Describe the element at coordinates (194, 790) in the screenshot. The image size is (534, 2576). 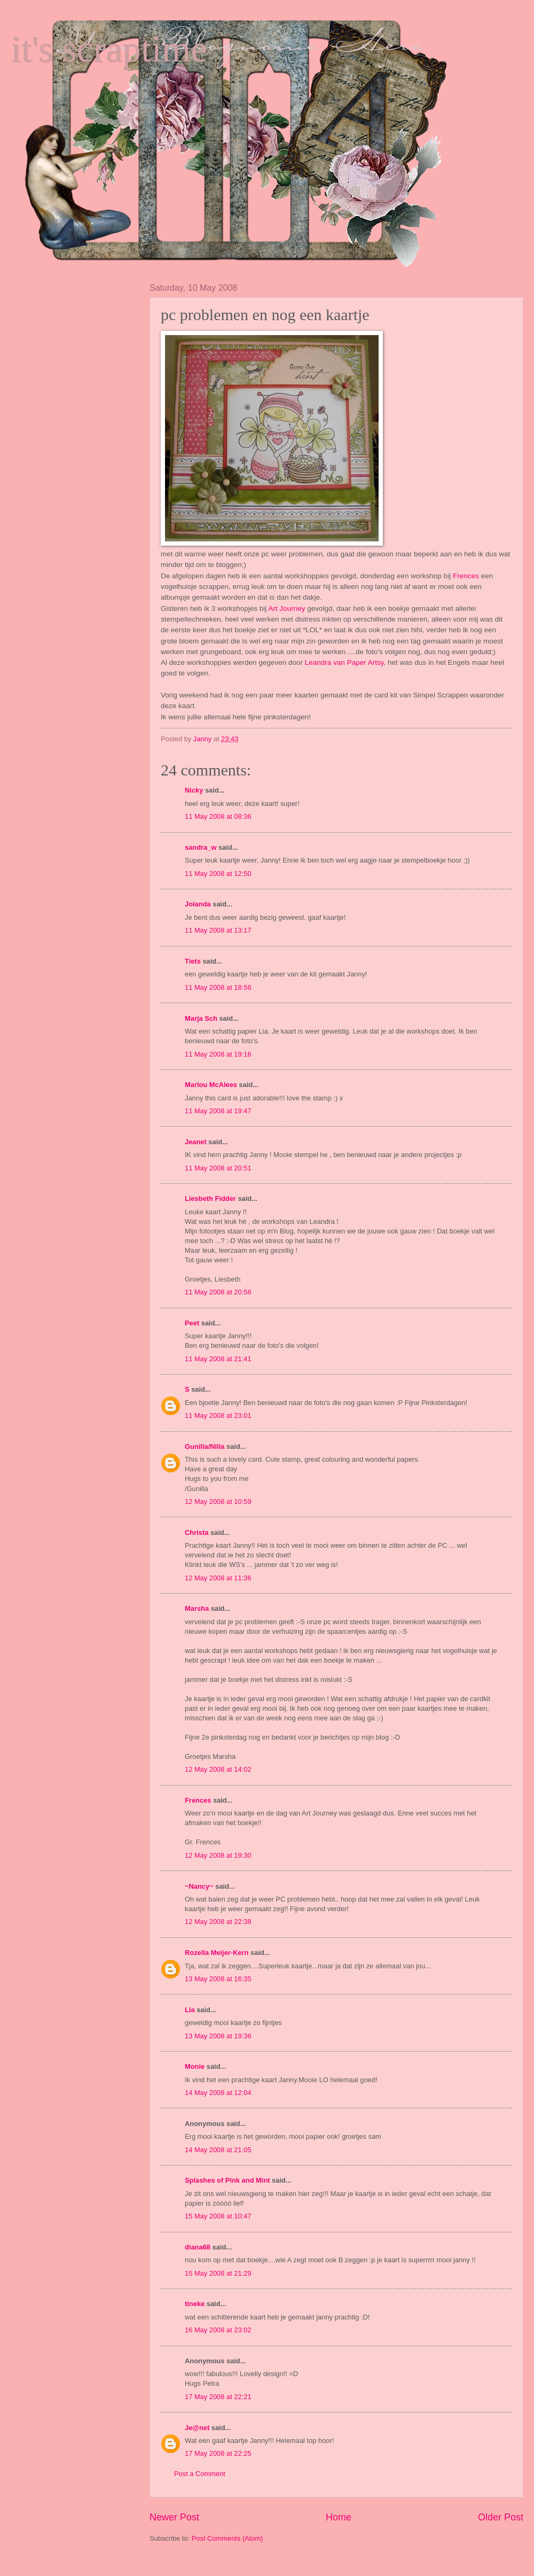
I see `Nicky` at that location.